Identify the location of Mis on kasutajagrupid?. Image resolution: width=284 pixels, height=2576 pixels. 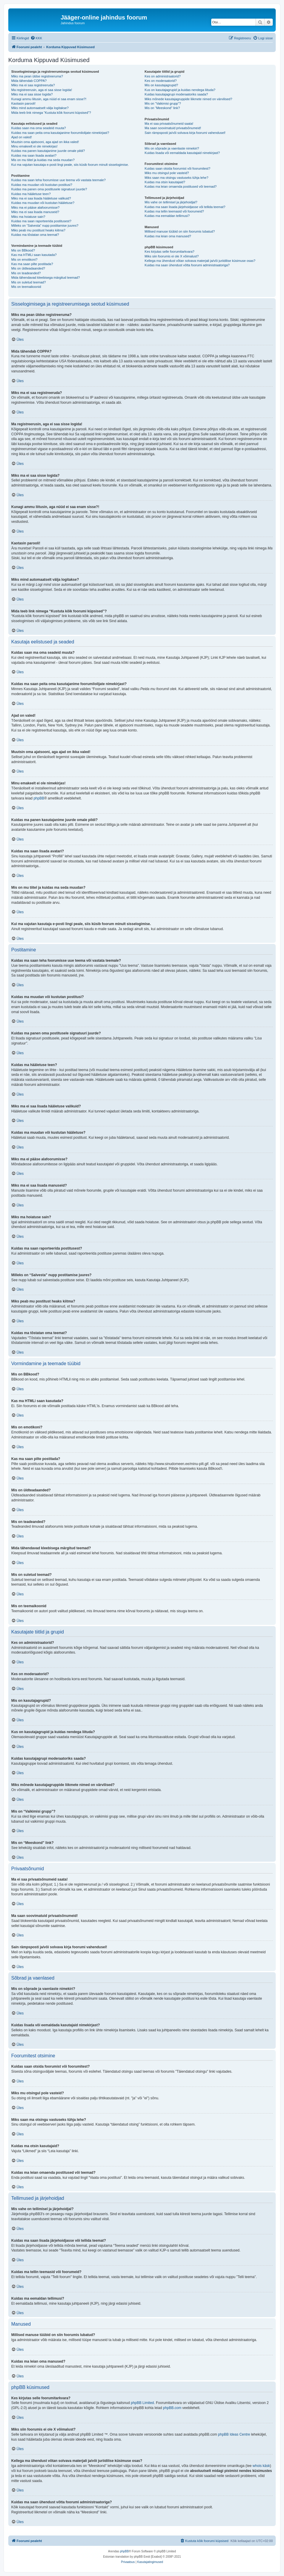
(161, 85).